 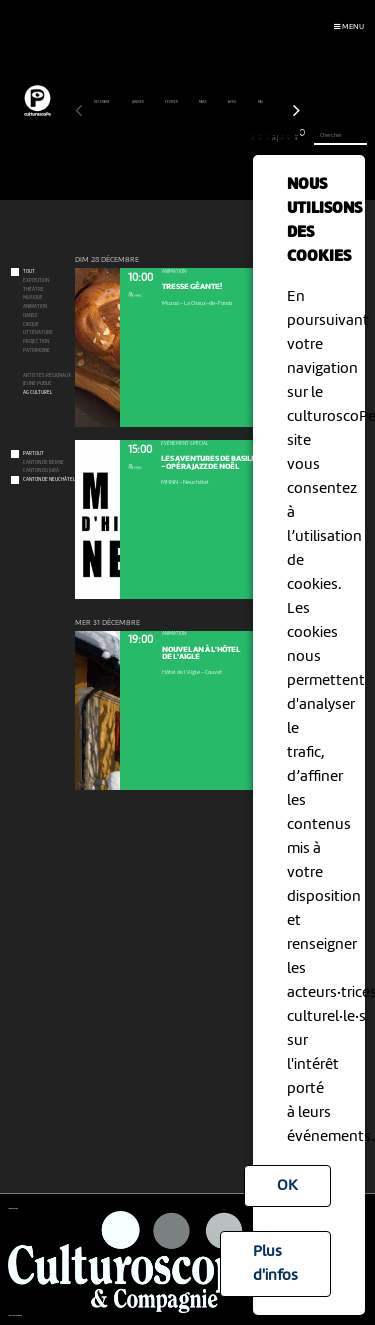 What do you see at coordinates (261, 102) in the screenshot?
I see `mai` at bounding box center [261, 102].